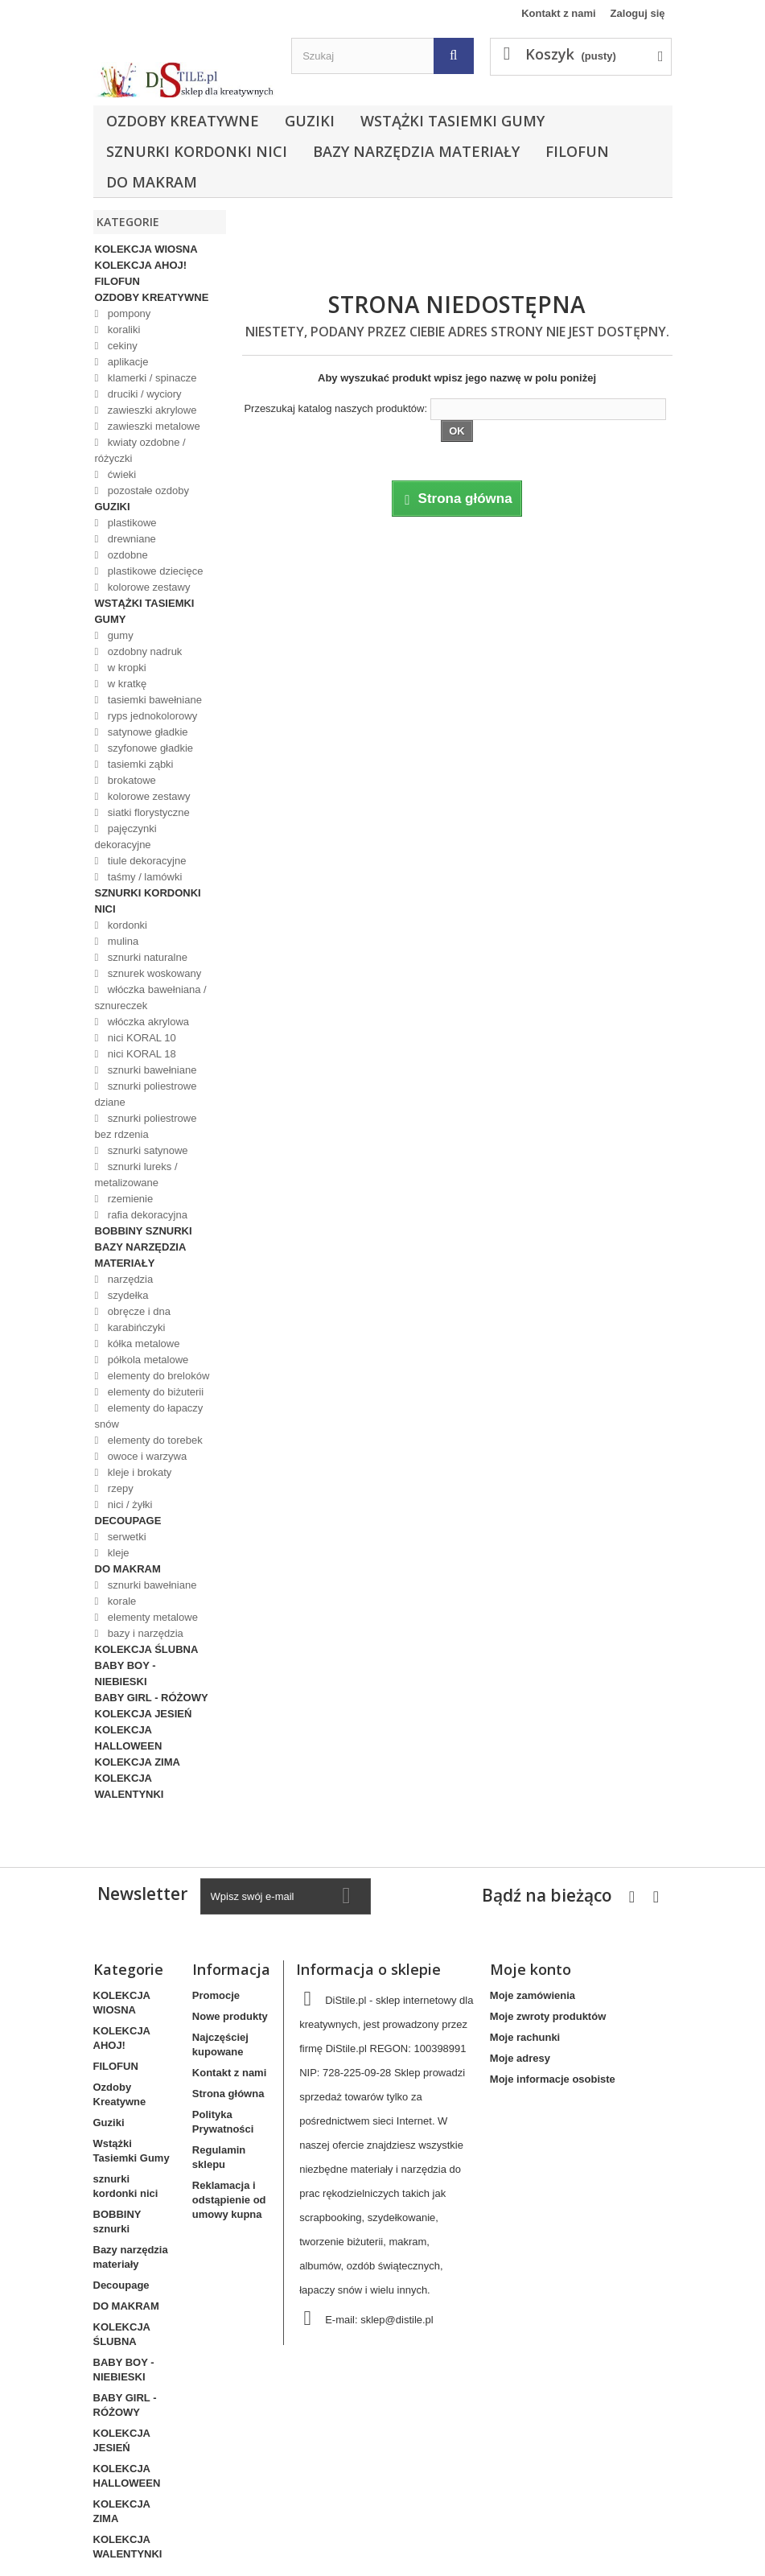  Describe the element at coordinates (532, 1995) in the screenshot. I see `Moje zamówienia` at that location.